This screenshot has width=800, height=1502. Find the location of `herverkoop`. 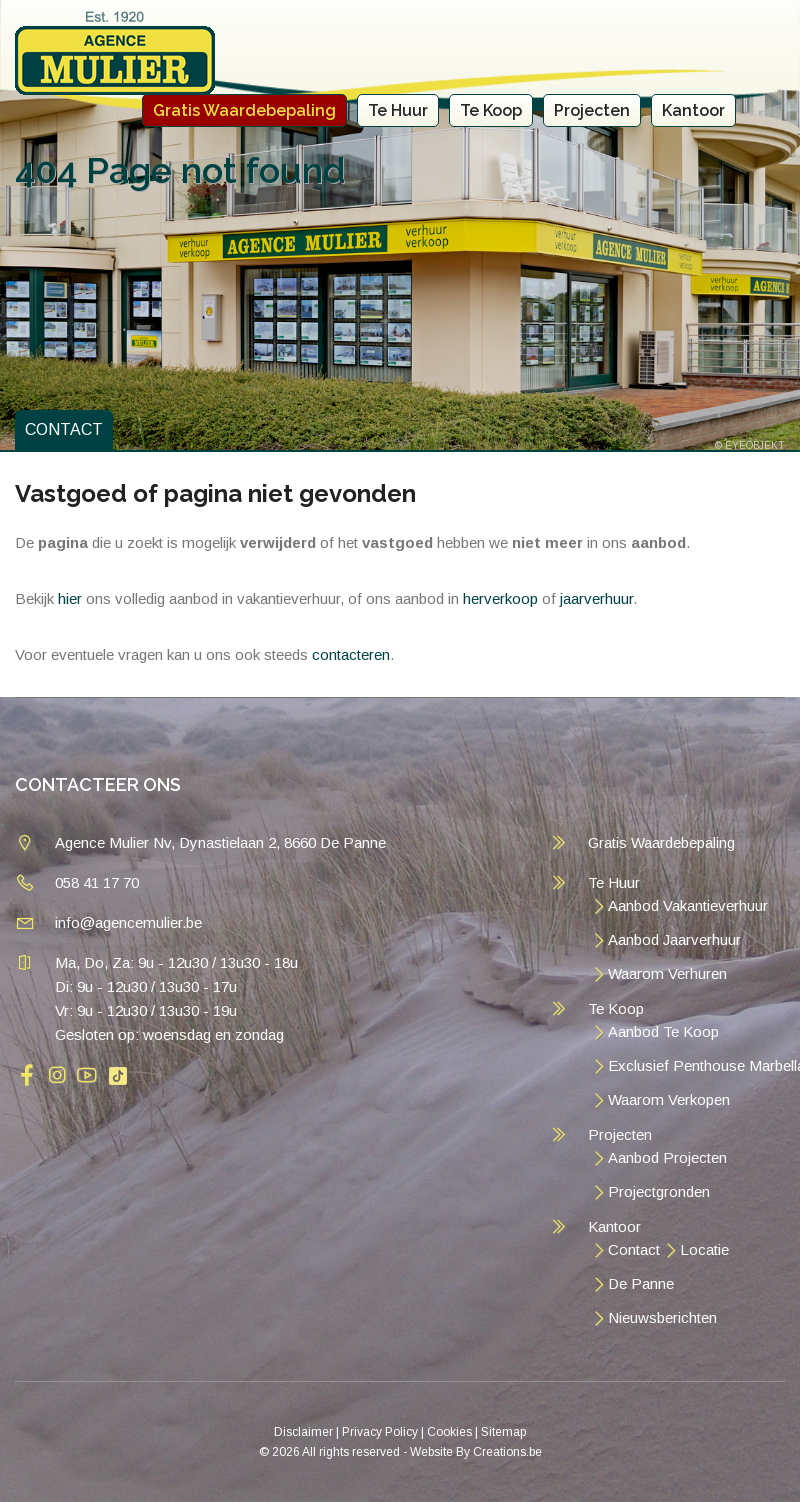

herverkoop is located at coordinates (500, 598).